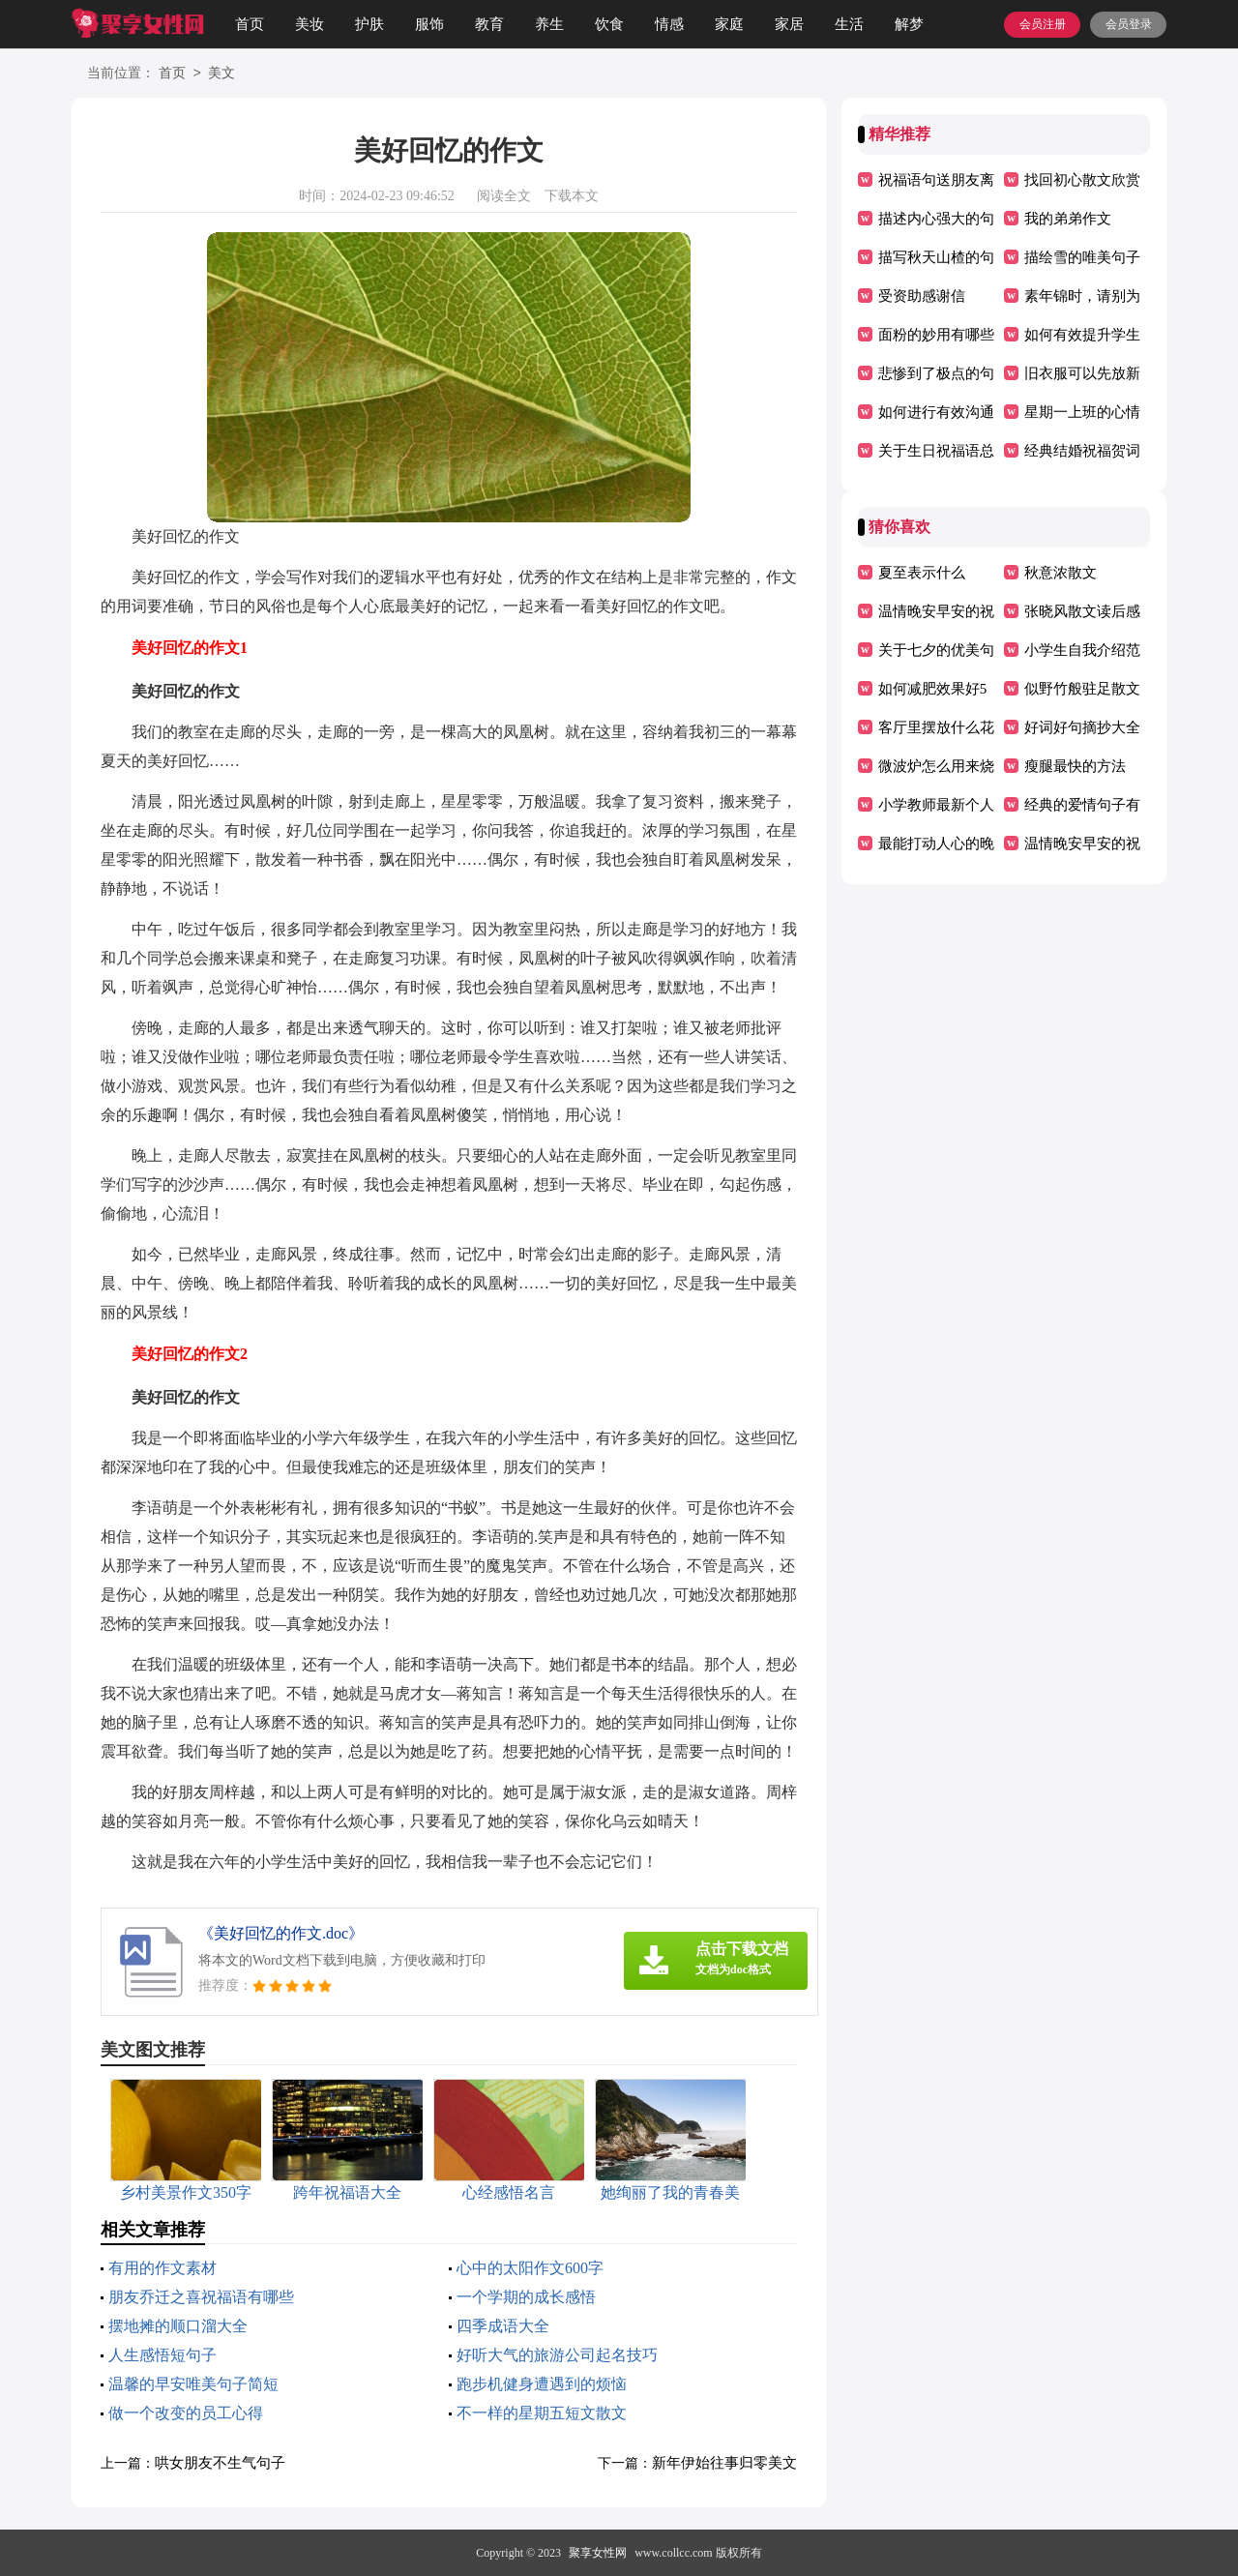 Image resolution: width=1238 pixels, height=2576 pixels. What do you see at coordinates (526, 2297) in the screenshot?
I see `一个学期的成长感悟` at bounding box center [526, 2297].